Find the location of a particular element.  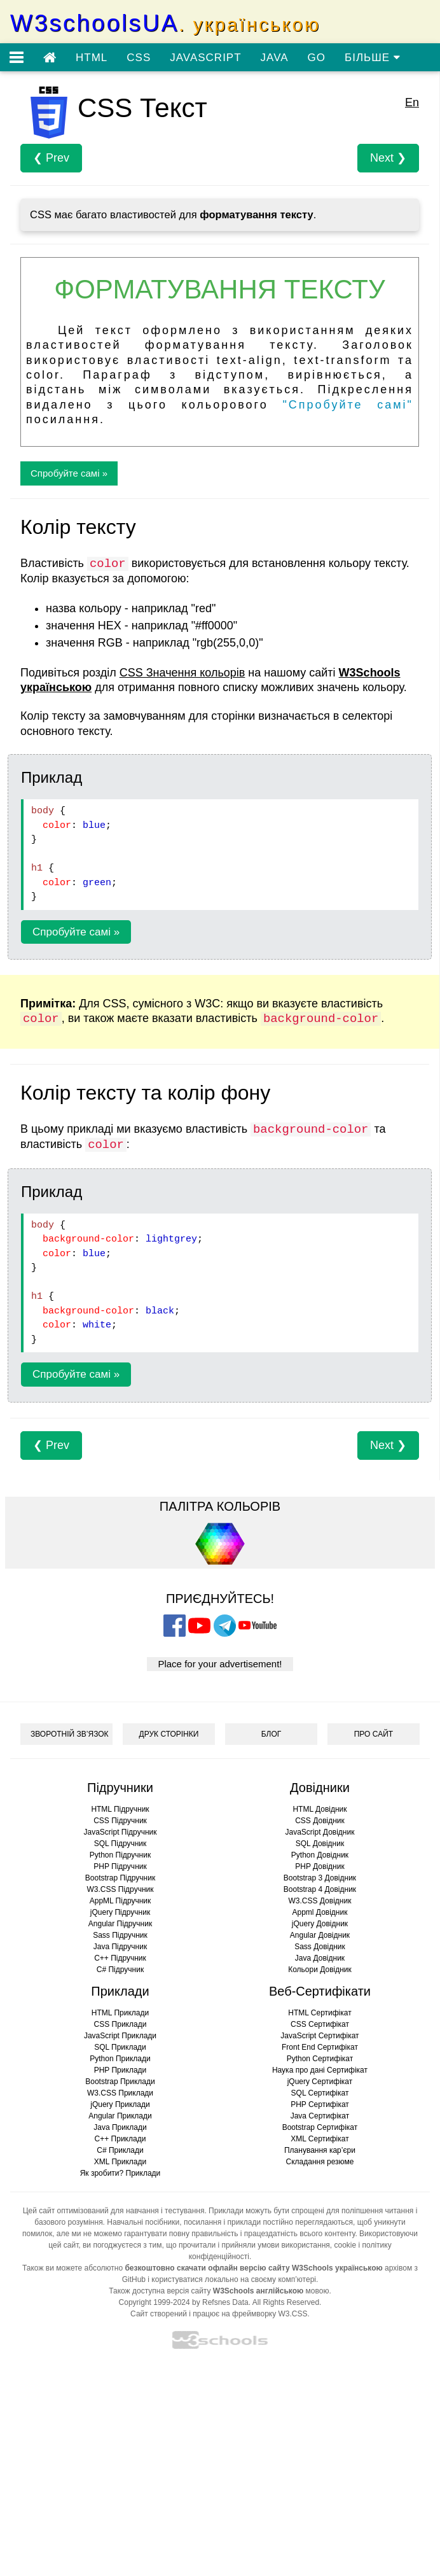

Sass Довідник is located at coordinates (319, 1946).